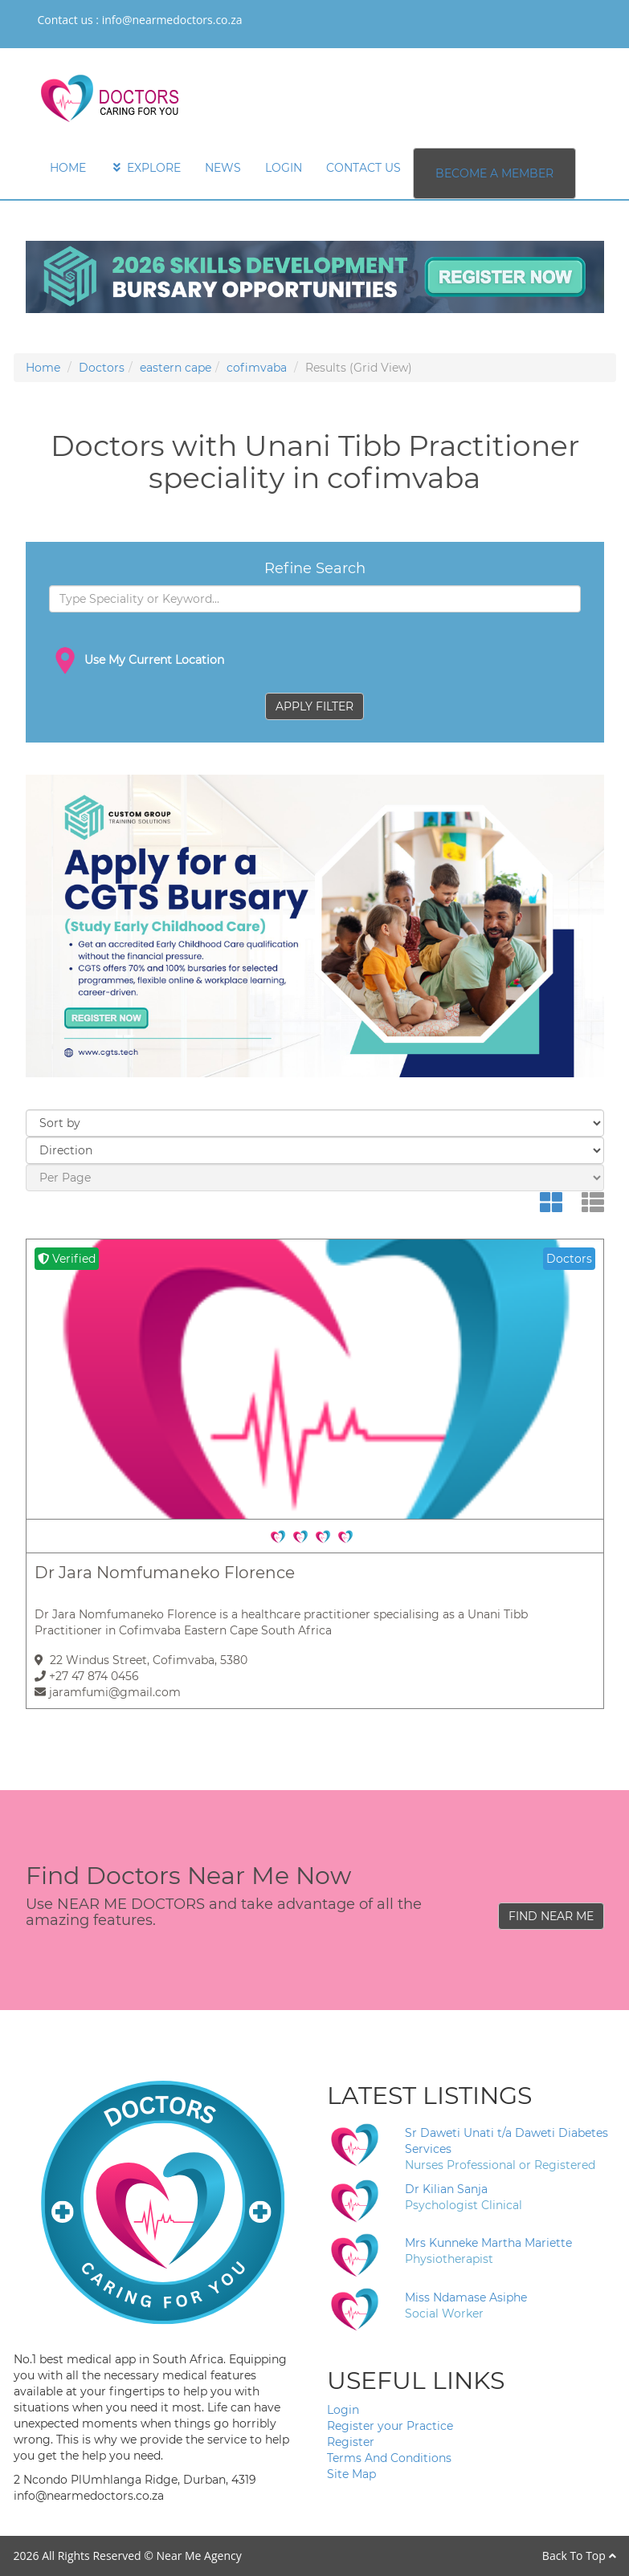 This screenshot has height=2576, width=629. What do you see at coordinates (551, 1916) in the screenshot?
I see `FIND NEAR ME` at bounding box center [551, 1916].